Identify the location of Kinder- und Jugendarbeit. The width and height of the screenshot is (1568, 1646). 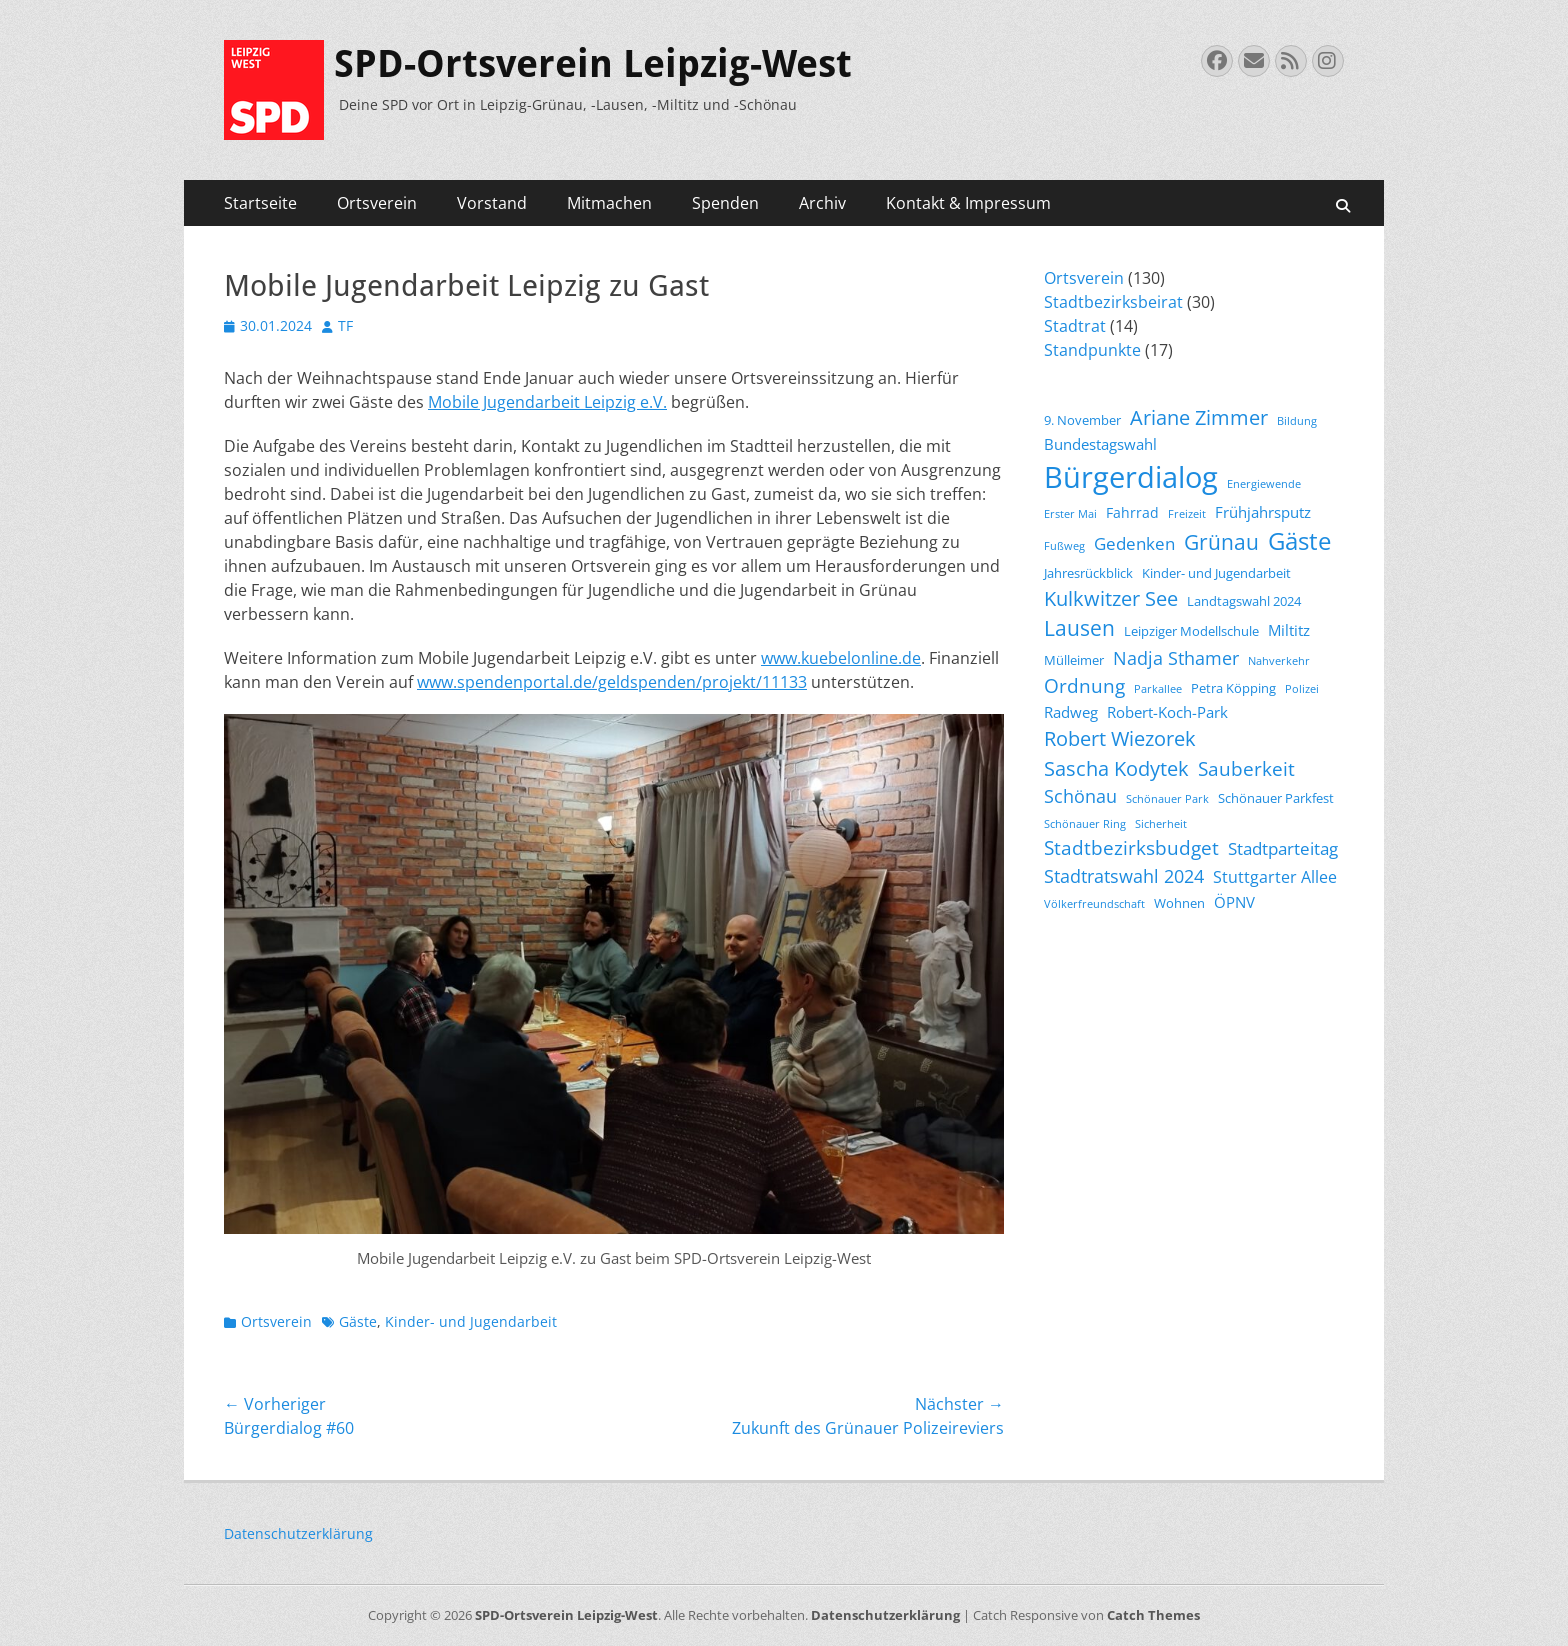
(471, 1321).